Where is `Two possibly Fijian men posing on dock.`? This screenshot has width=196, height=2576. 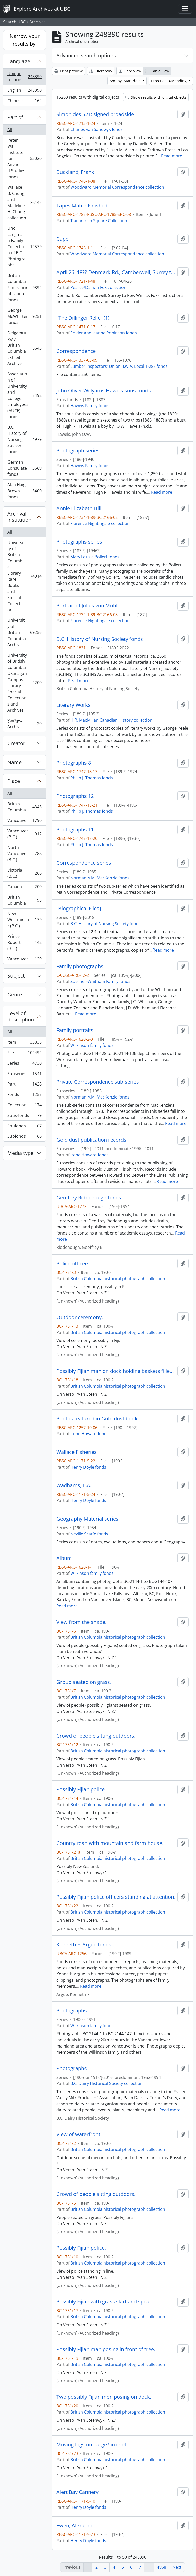 Two possibly Fijian men posing on dock. is located at coordinates (103, 2397).